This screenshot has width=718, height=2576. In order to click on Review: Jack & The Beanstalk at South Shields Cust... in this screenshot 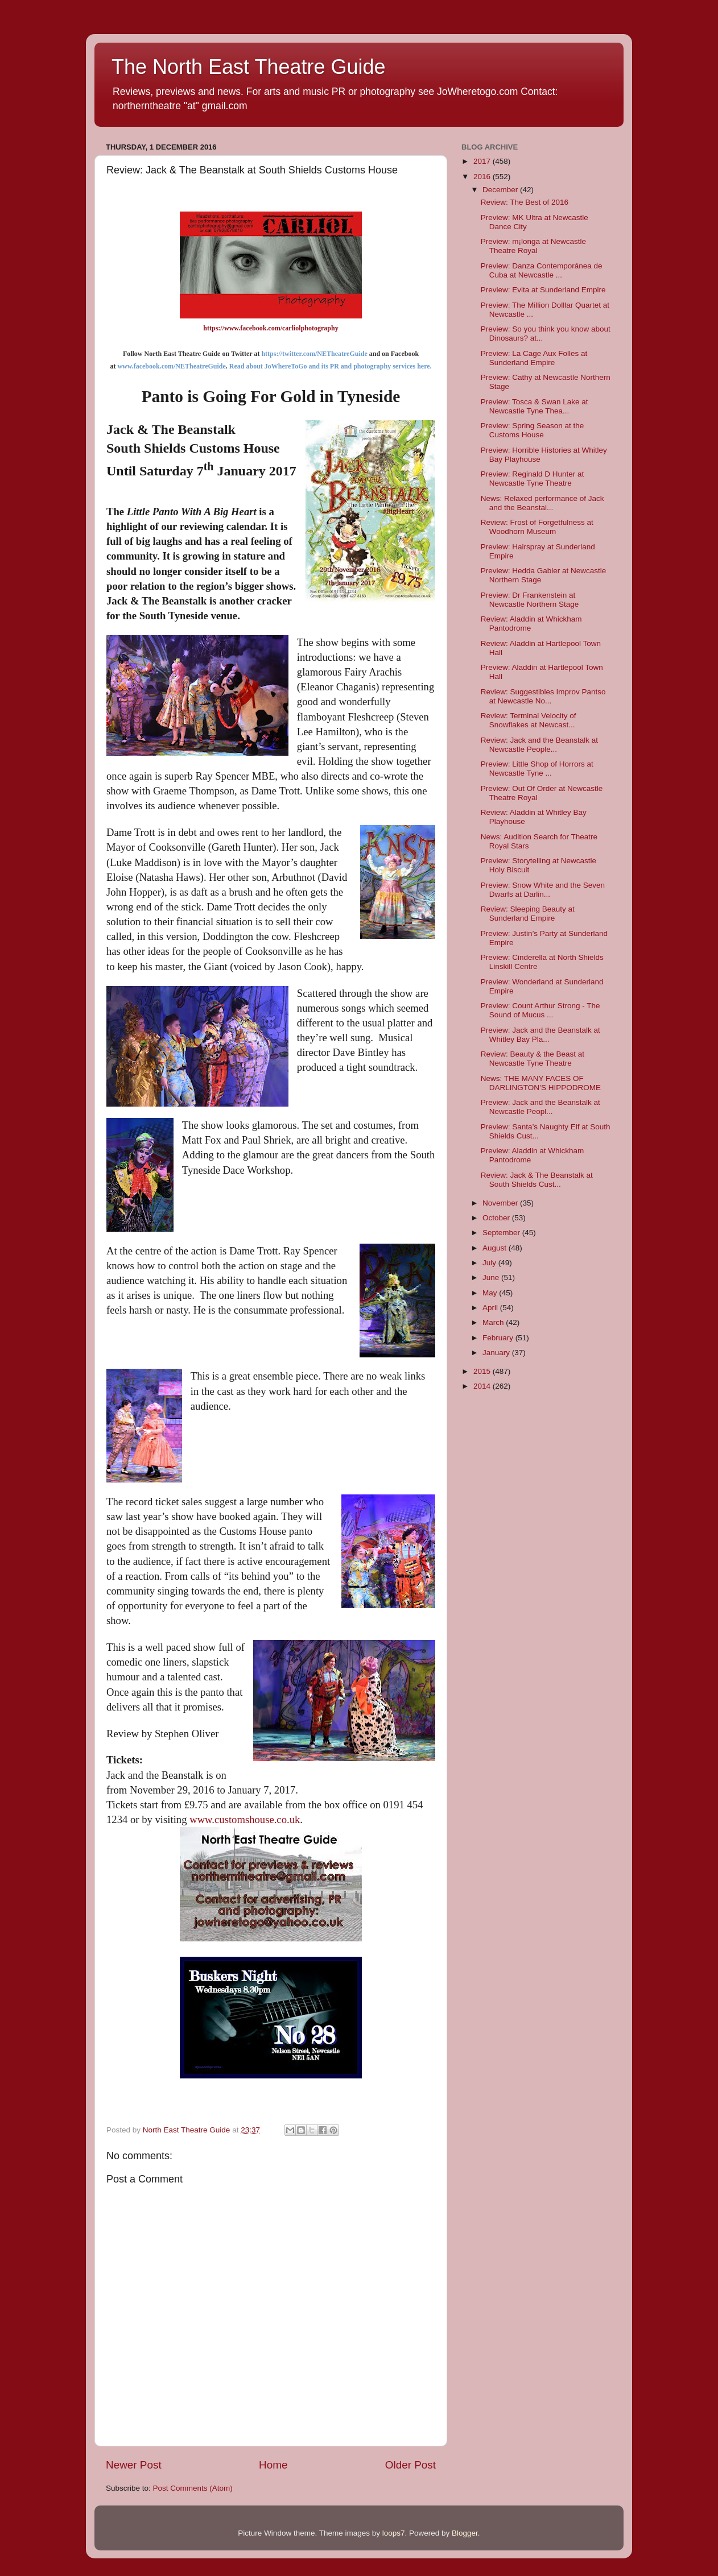, I will do `click(537, 1179)`.